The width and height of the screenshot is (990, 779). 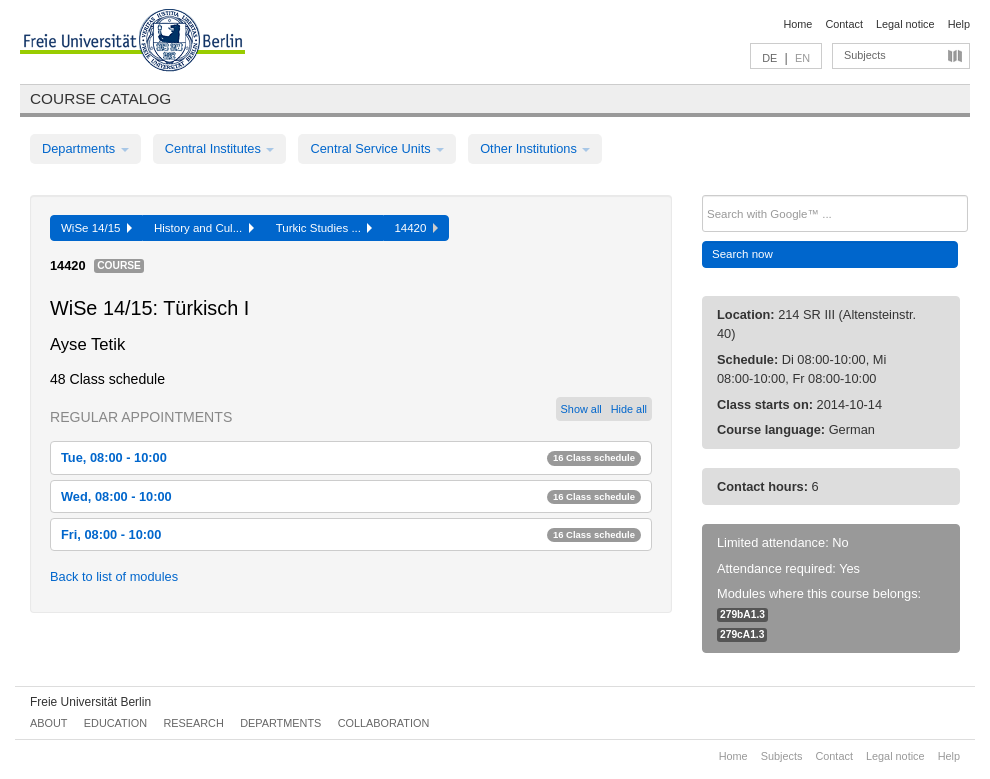 I want to click on Show all, so click(x=581, y=409).